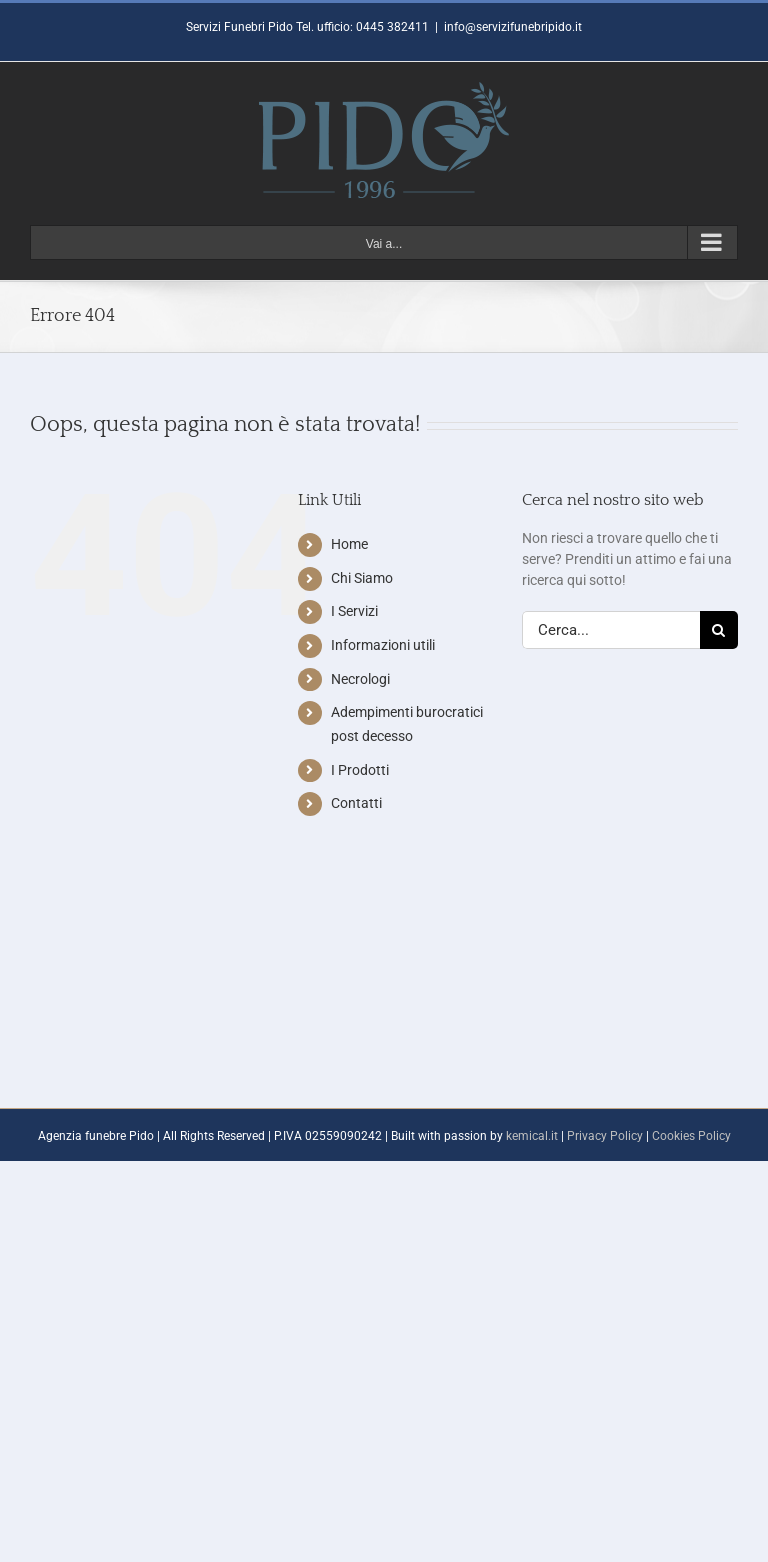  What do you see at coordinates (605, 1136) in the screenshot?
I see `Privacy Policy` at bounding box center [605, 1136].